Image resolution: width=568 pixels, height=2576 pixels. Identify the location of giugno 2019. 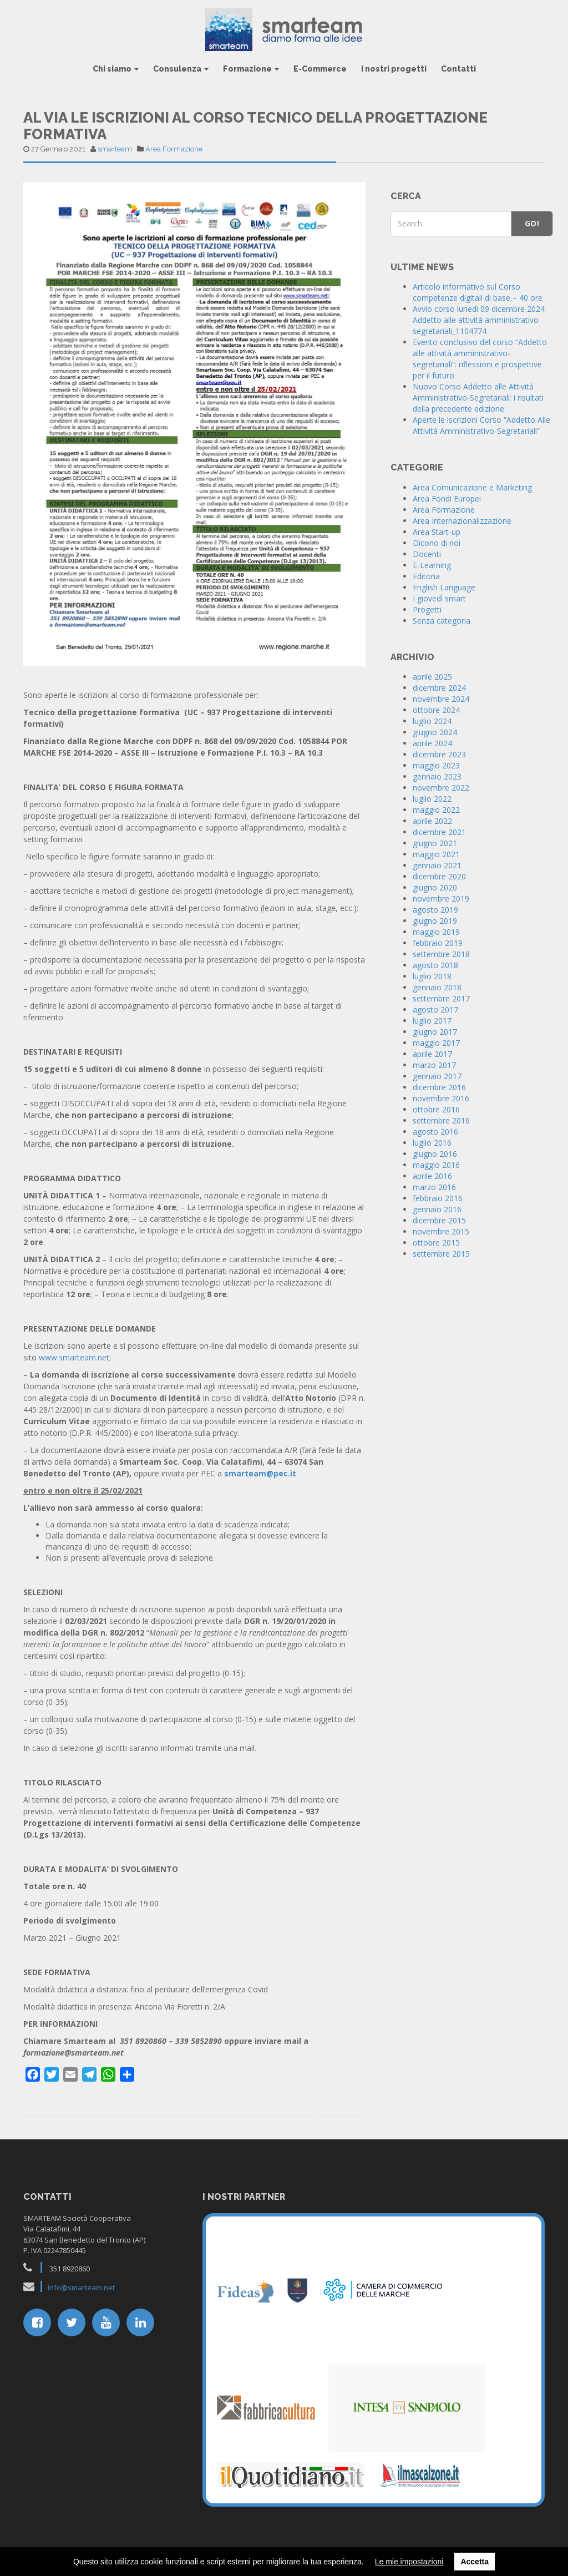
(435, 920).